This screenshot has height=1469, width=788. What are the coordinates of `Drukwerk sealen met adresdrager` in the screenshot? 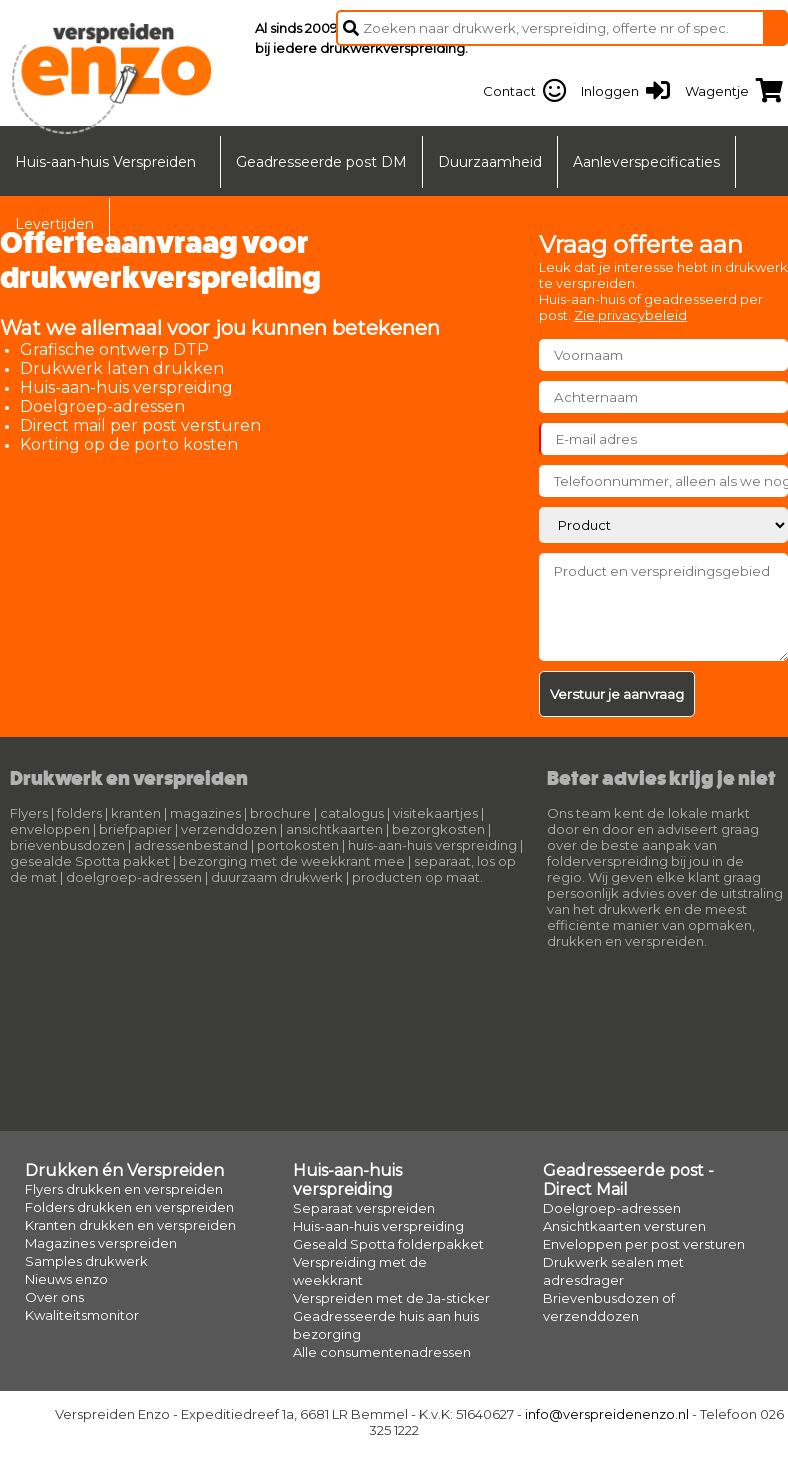 It's located at (613, 1271).